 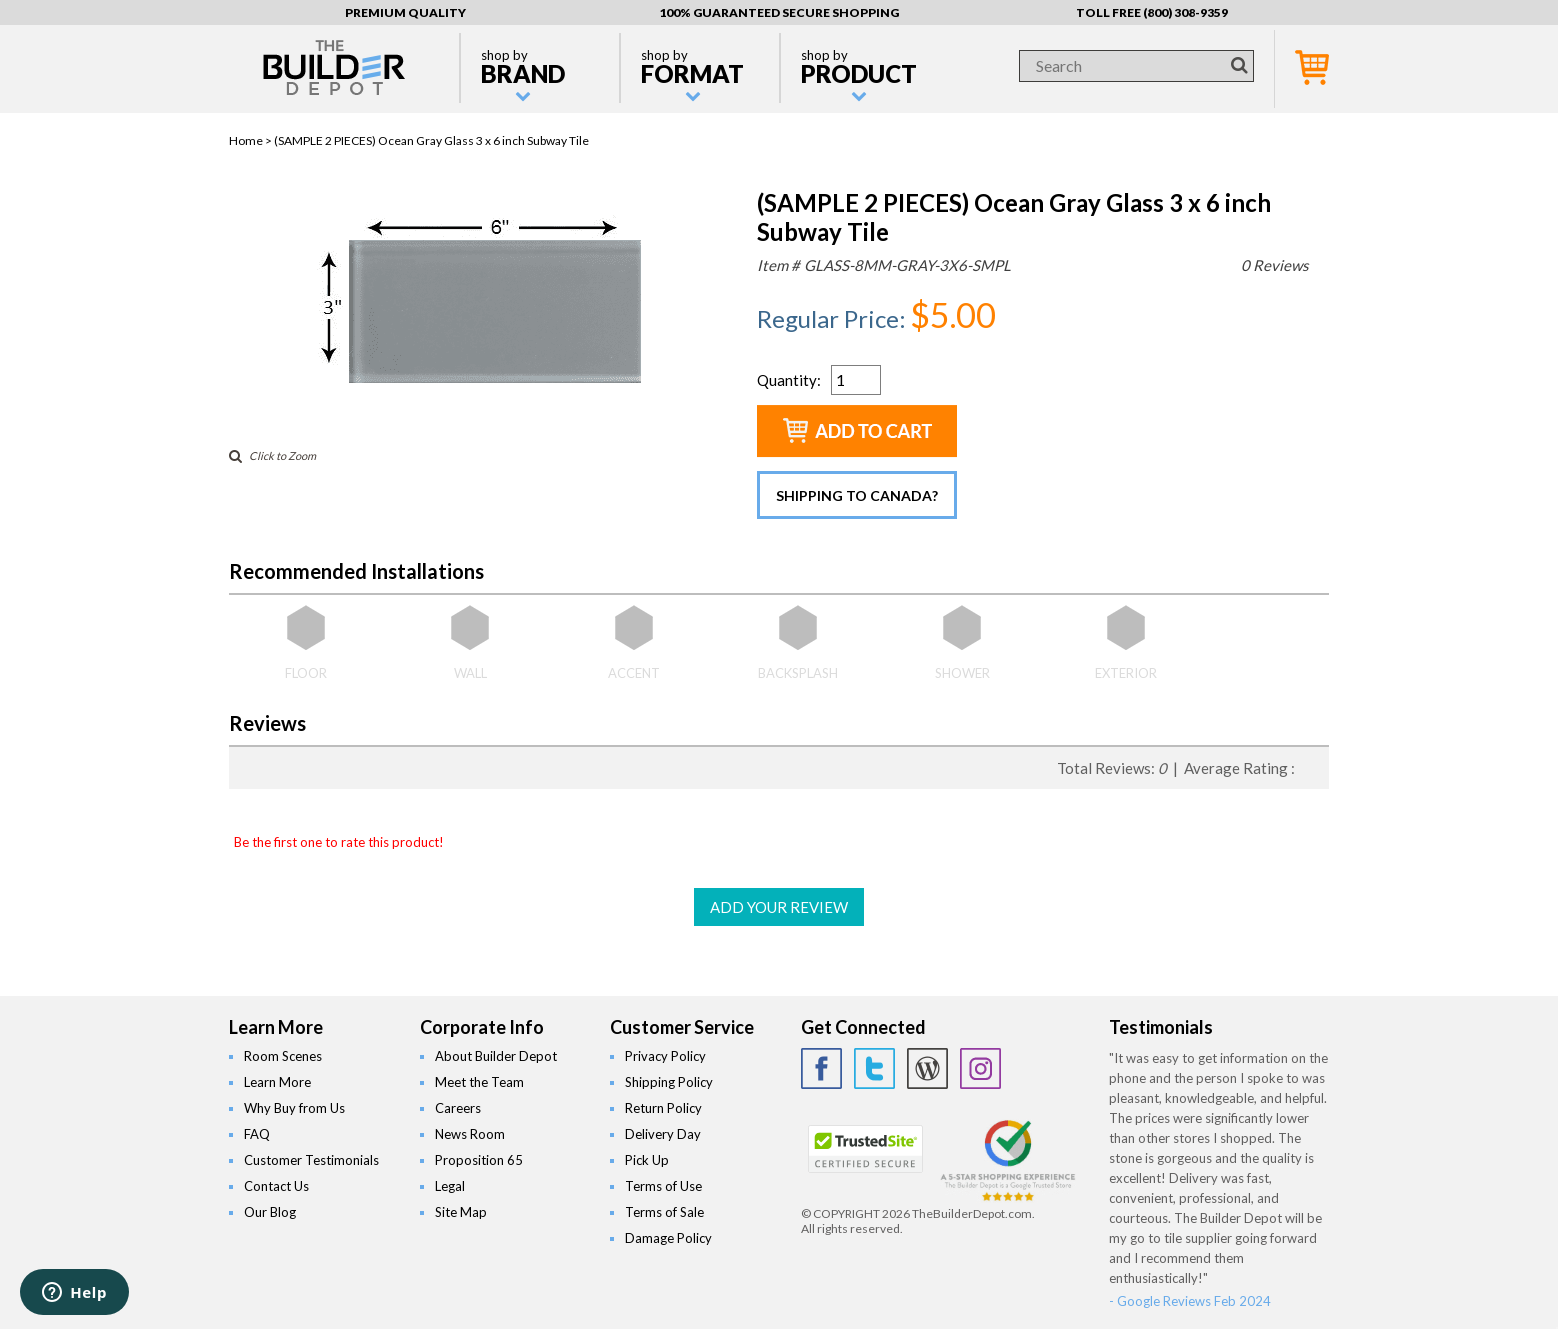 I want to click on Terms of Use, so click(x=663, y=1186).